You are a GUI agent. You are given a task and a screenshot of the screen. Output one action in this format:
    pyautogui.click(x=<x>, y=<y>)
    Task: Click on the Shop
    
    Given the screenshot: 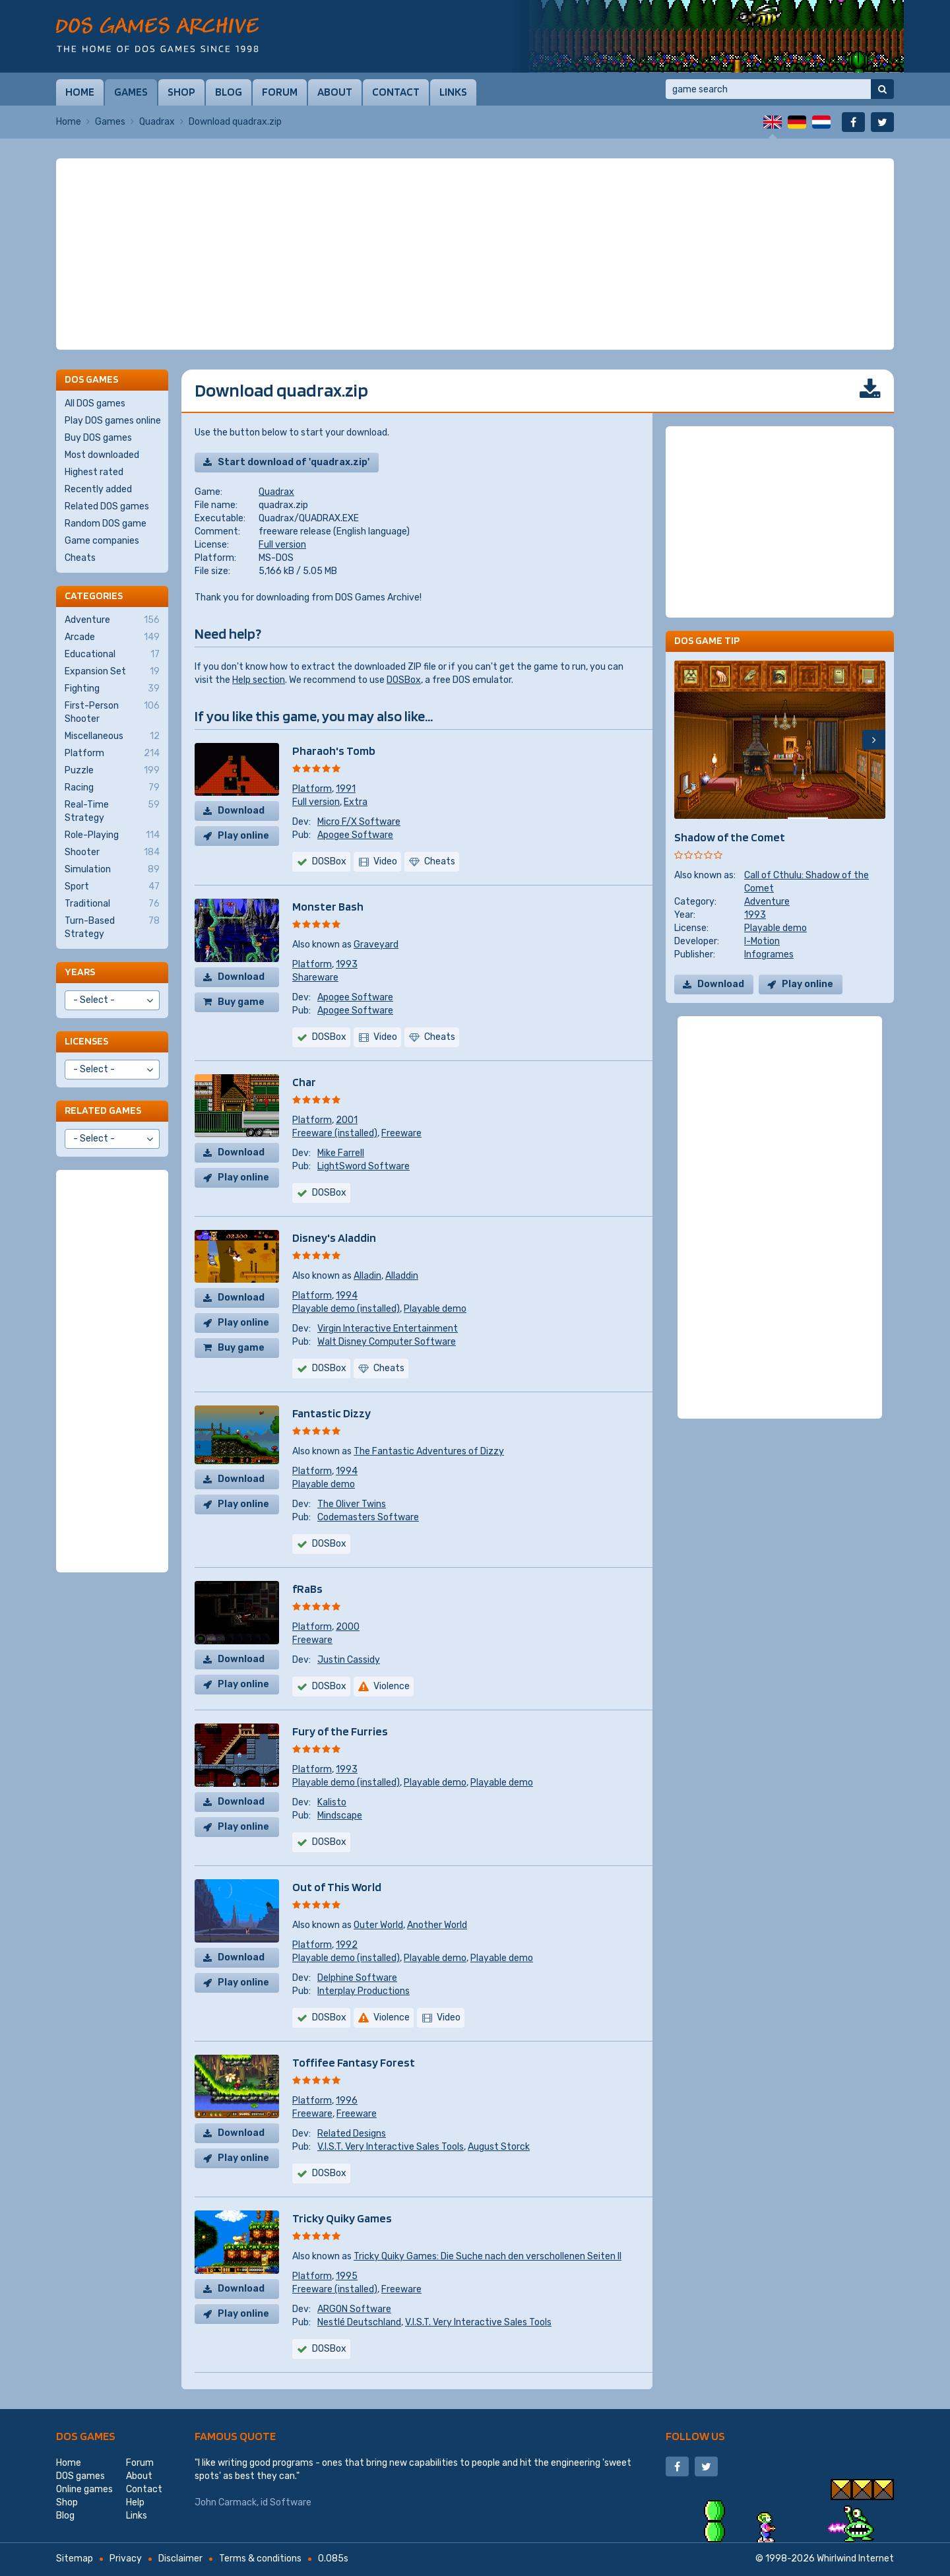 What is the action you would take?
    pyautogui.click(x=181, y=91)
    